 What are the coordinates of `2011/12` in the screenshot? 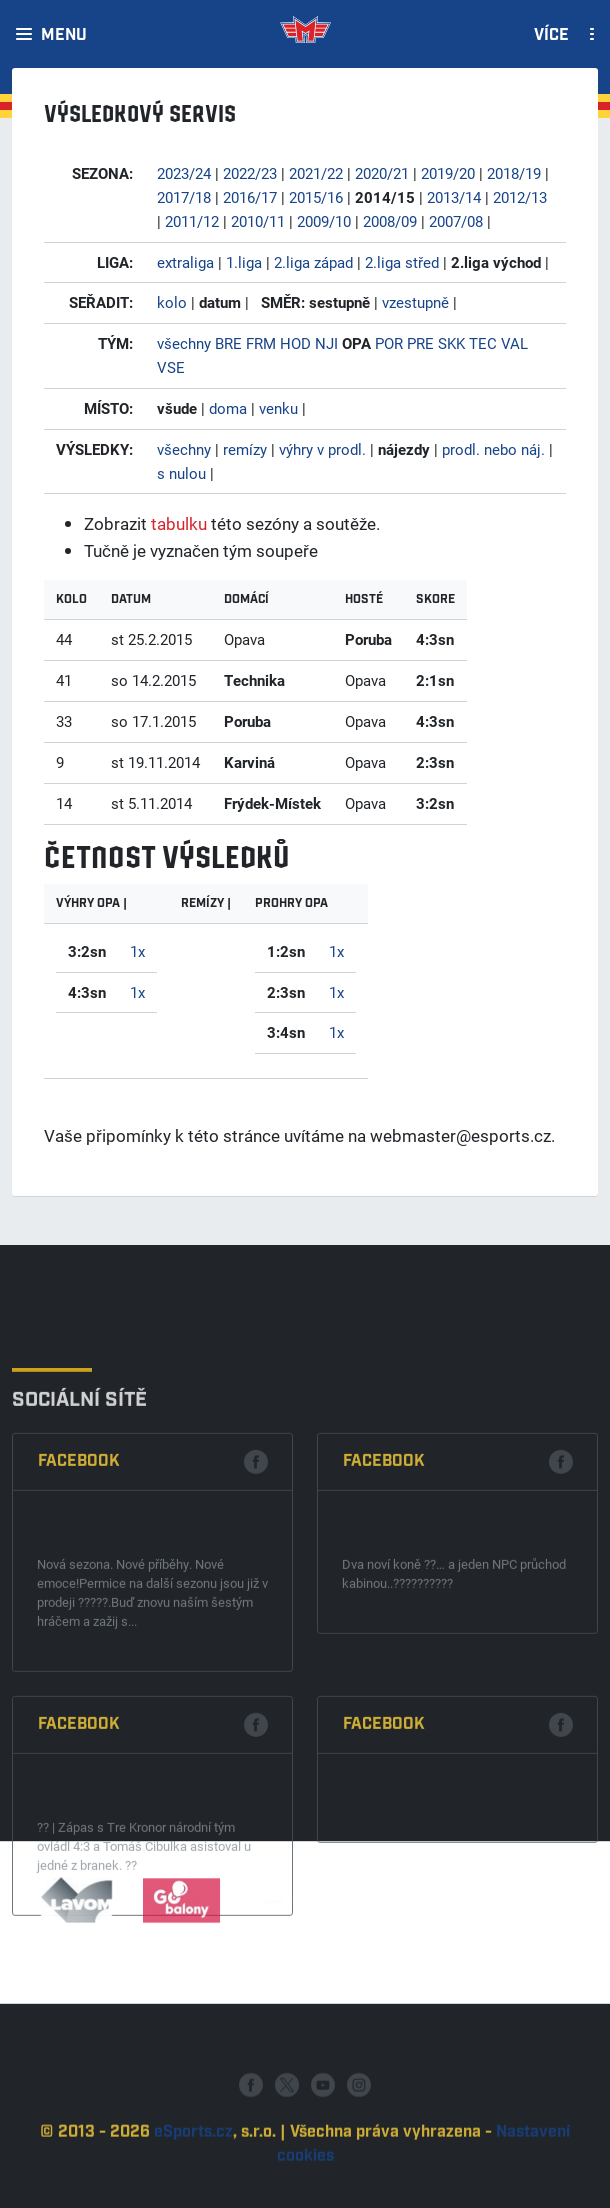 It's located at (192, 221).